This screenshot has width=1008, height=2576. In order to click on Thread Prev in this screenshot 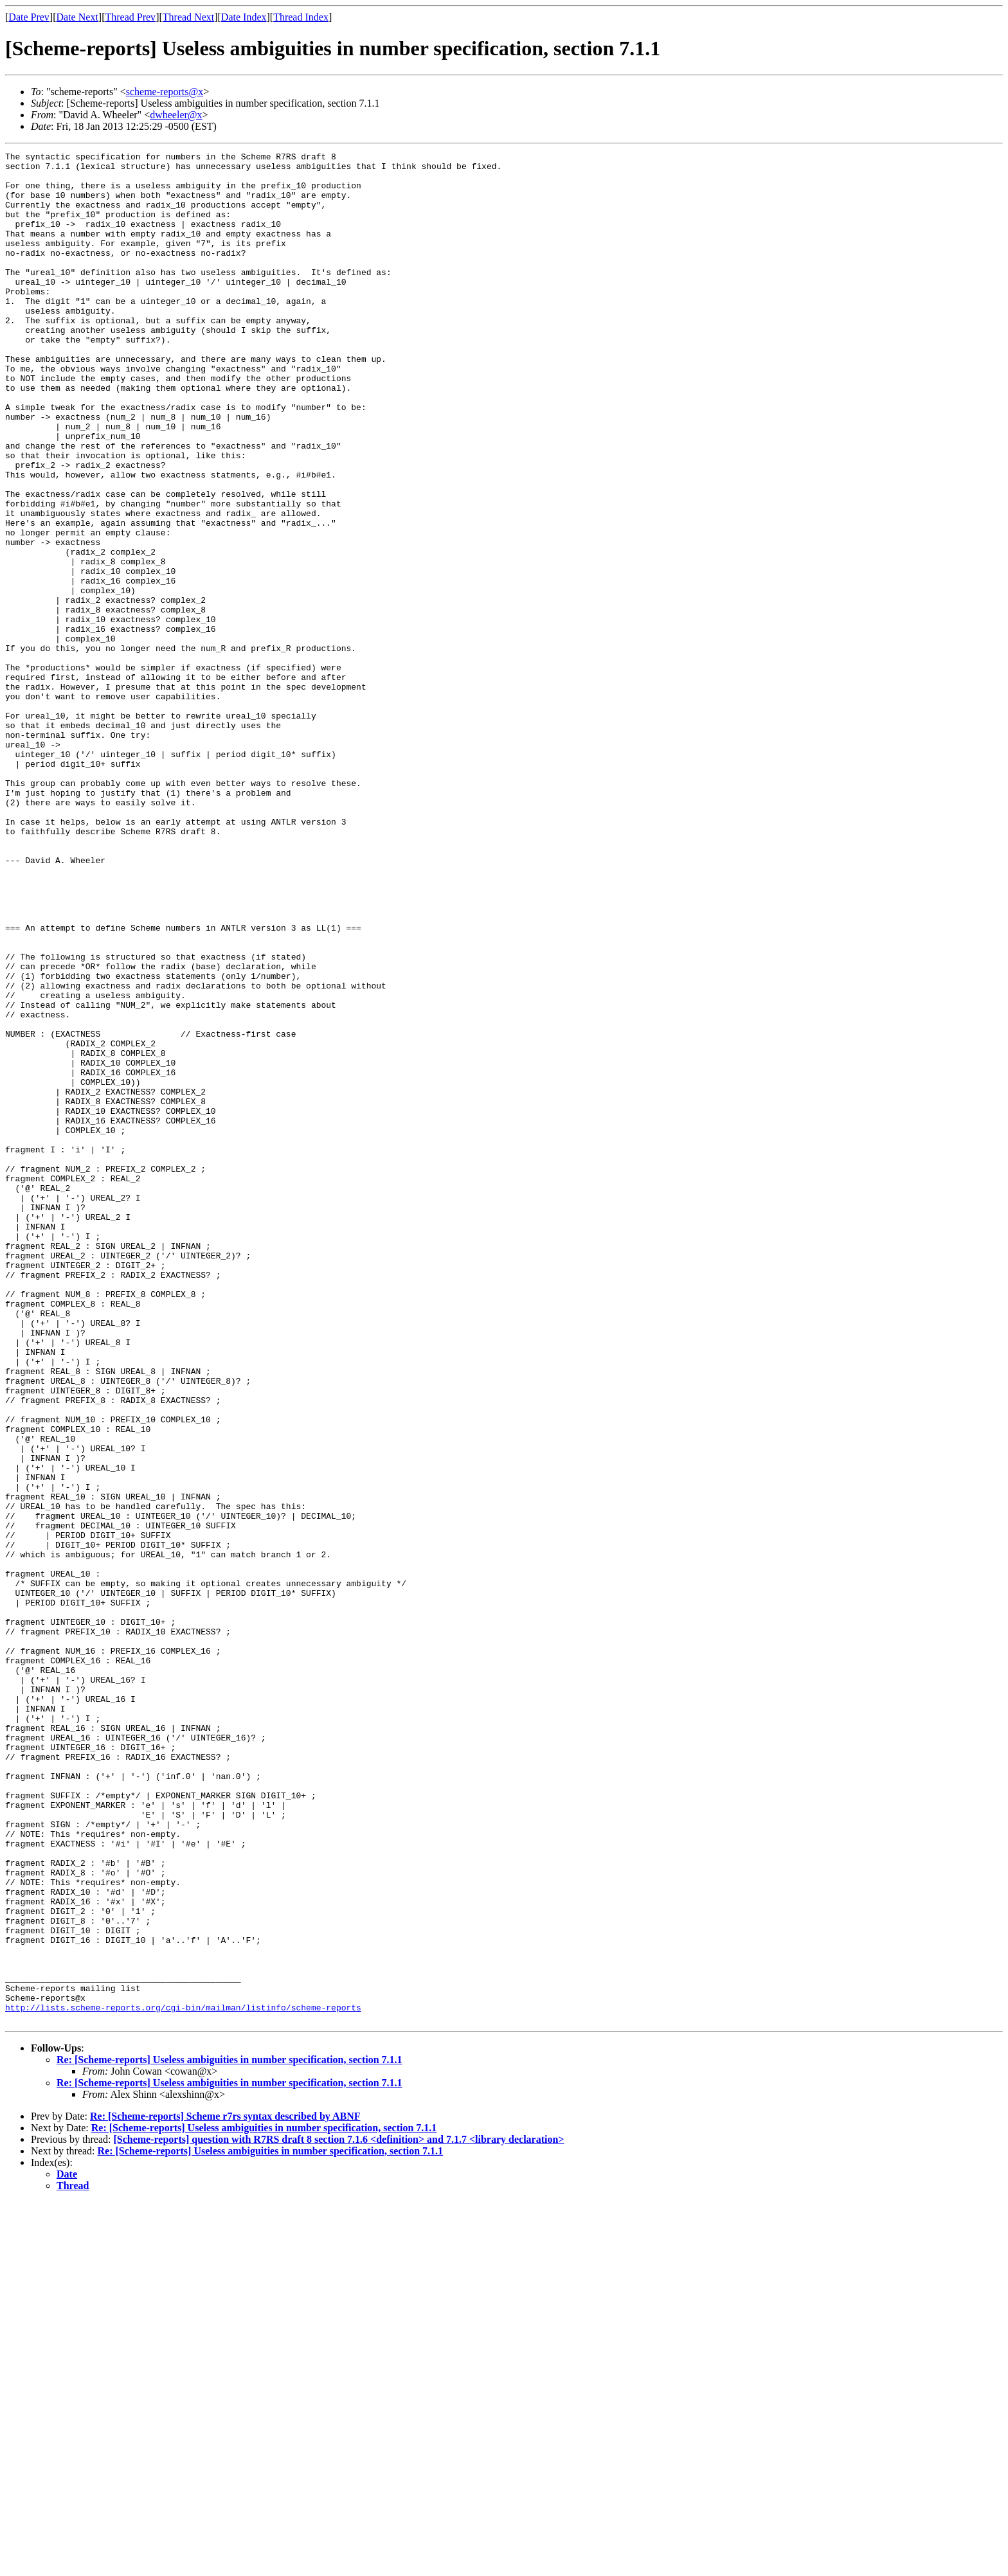, I will do `click(130, 17)`.